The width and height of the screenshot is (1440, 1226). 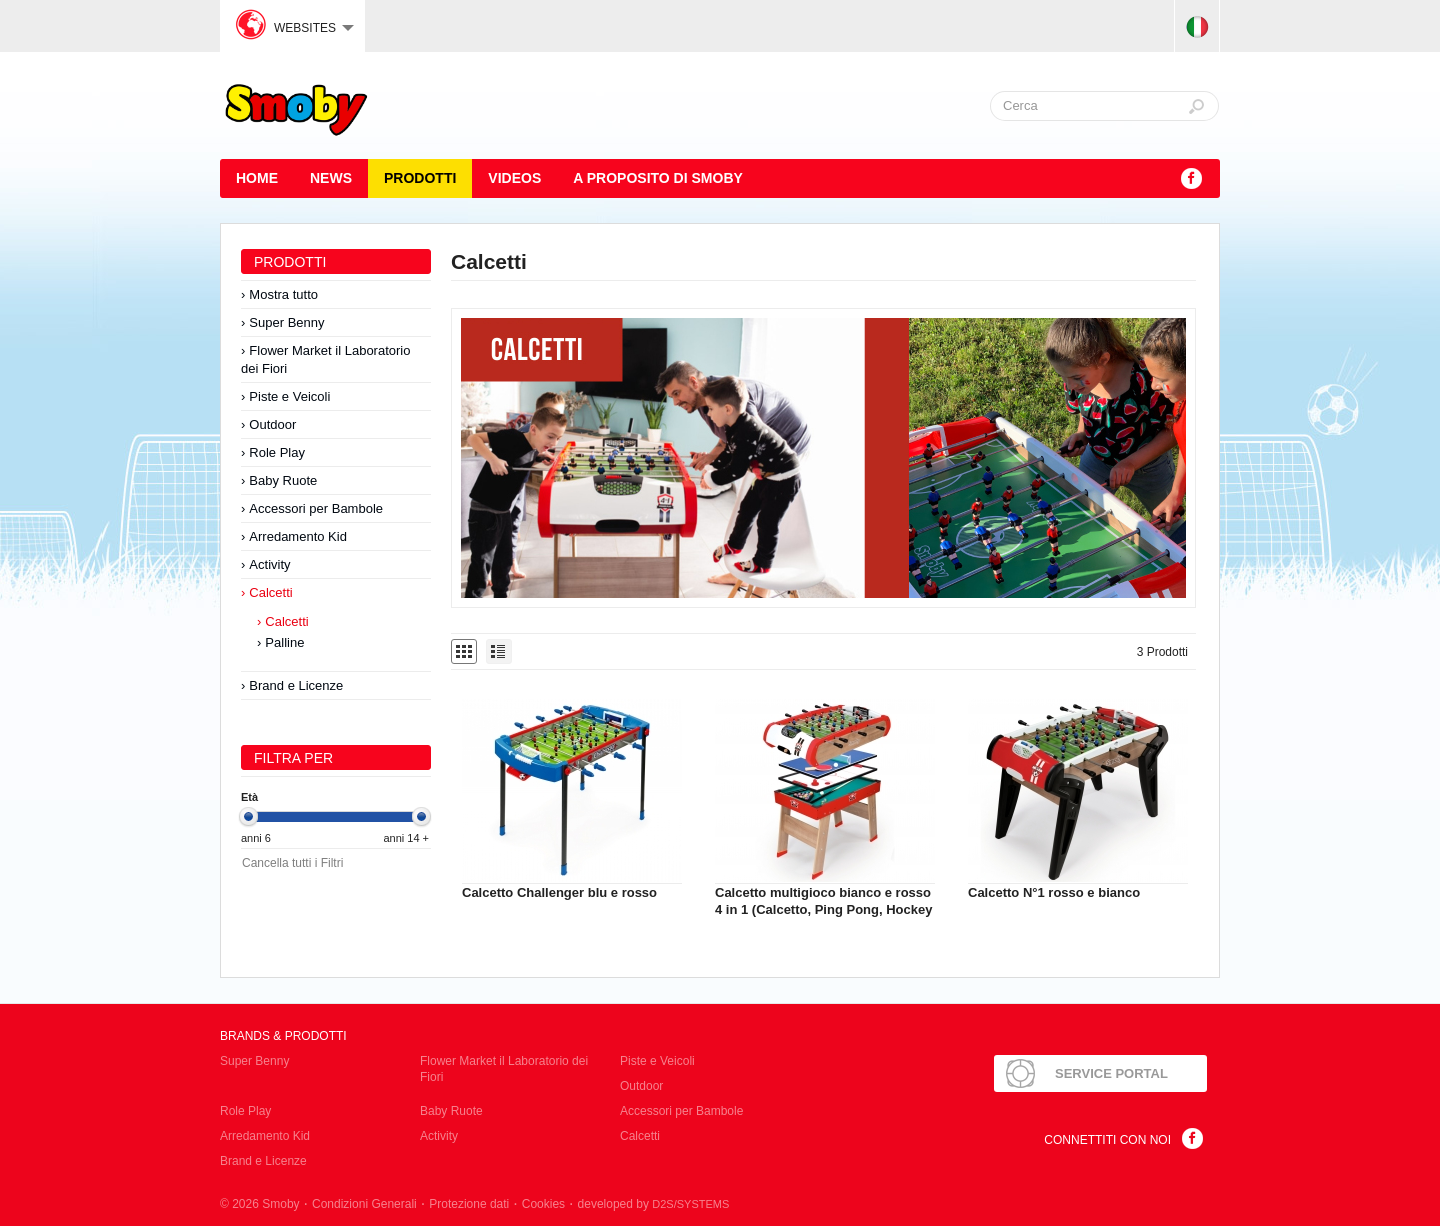 I want to click on Palline, so click(x=284, y=642).